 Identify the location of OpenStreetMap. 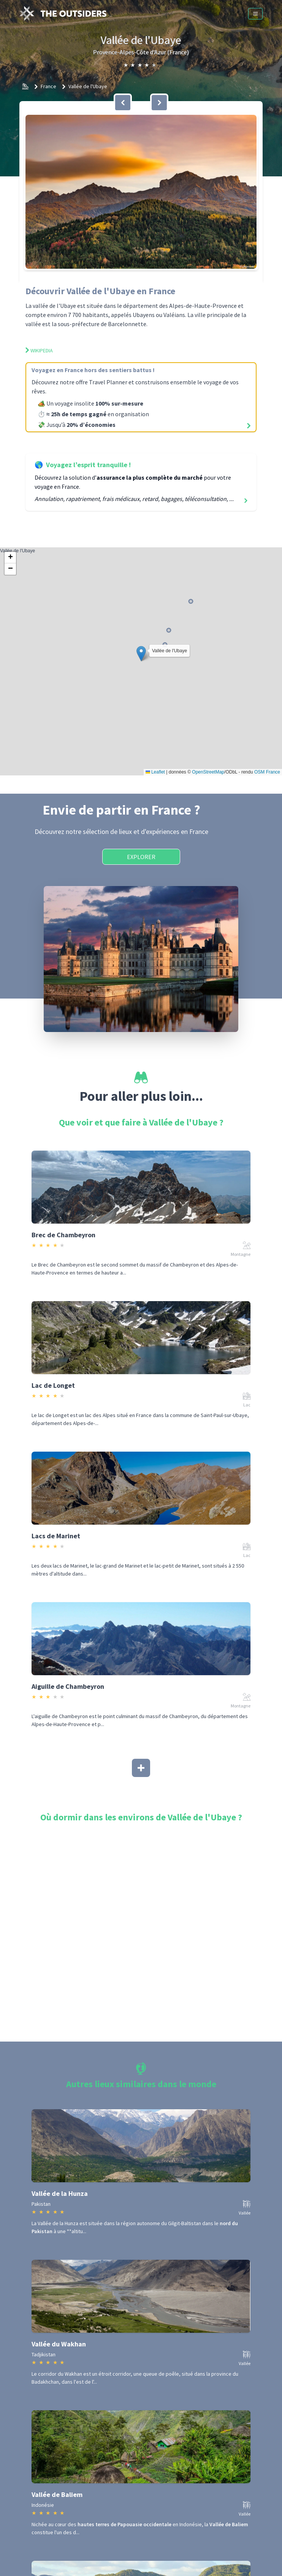
(208, 772).